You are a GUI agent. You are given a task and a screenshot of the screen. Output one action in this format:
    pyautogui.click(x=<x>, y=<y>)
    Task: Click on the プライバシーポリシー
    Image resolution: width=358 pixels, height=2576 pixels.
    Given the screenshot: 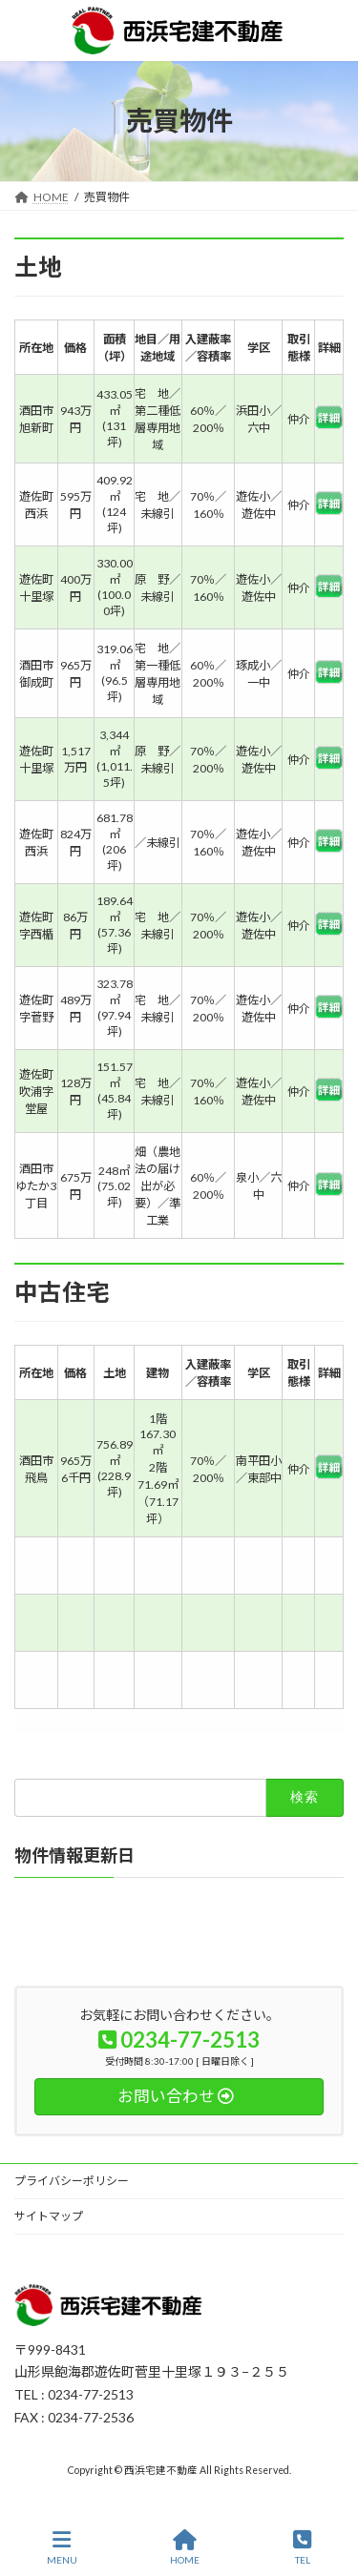 What is the action you would take?
    pyautogui.click(x=71, y=2181)
    